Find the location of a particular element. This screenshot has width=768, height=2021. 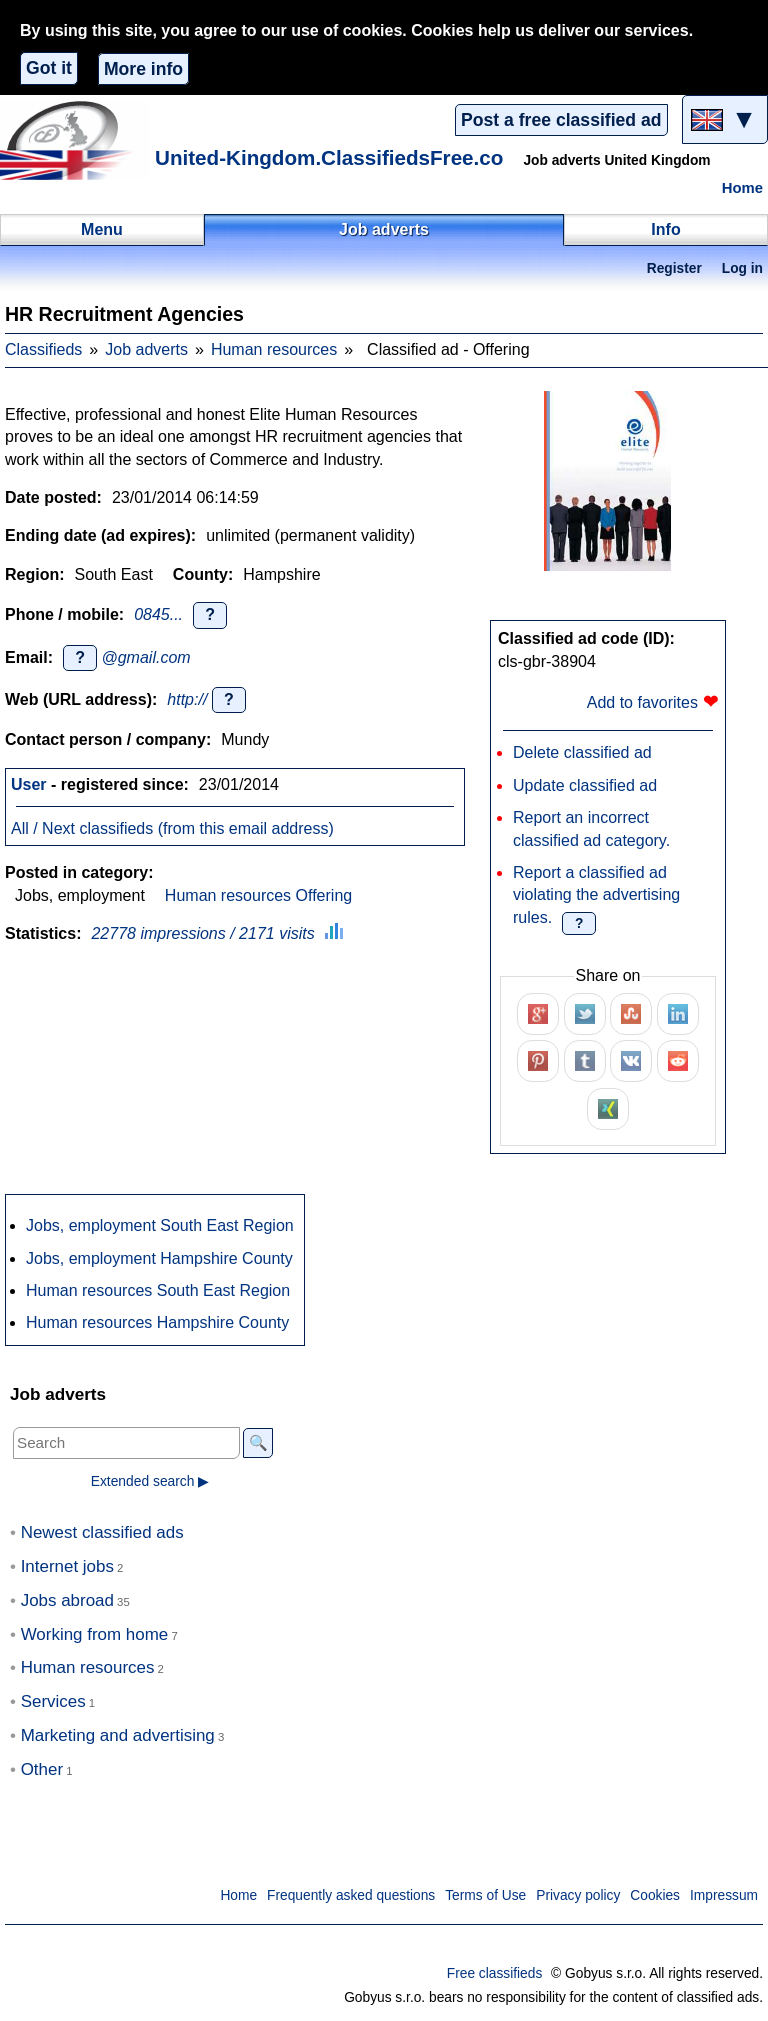

Delete classified ad is located at coordinates (582, 752).